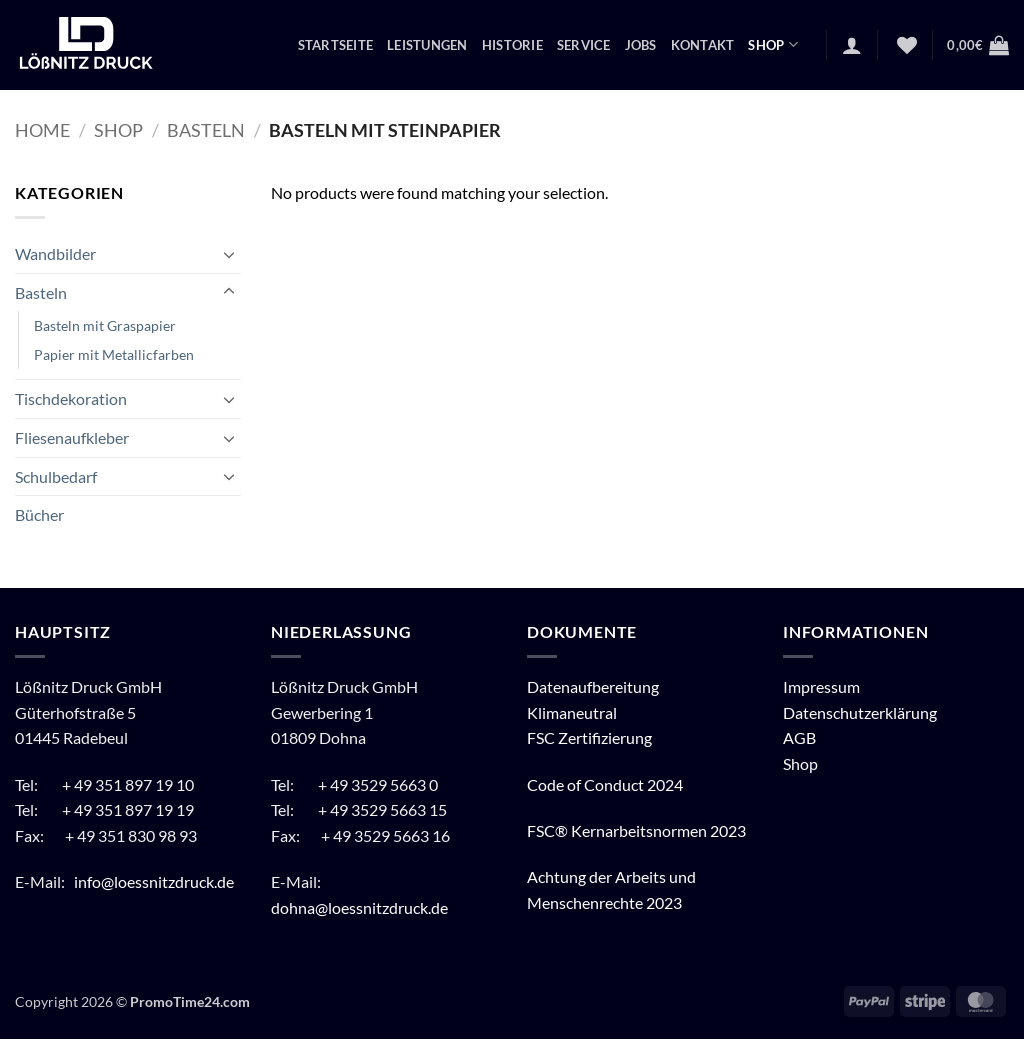  I want to click on info@loessnitzdruck.de, so click(155, 881).